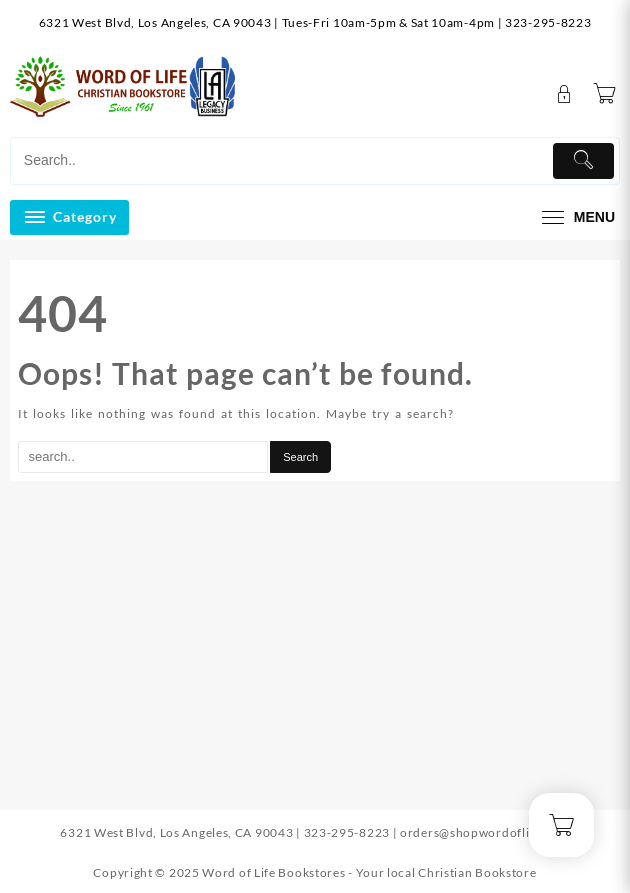 The image size is (630, 893). What do you see at coordinates (576, 217) in the screenshot?
I see `[menu]` at bounding box center [576, 217].